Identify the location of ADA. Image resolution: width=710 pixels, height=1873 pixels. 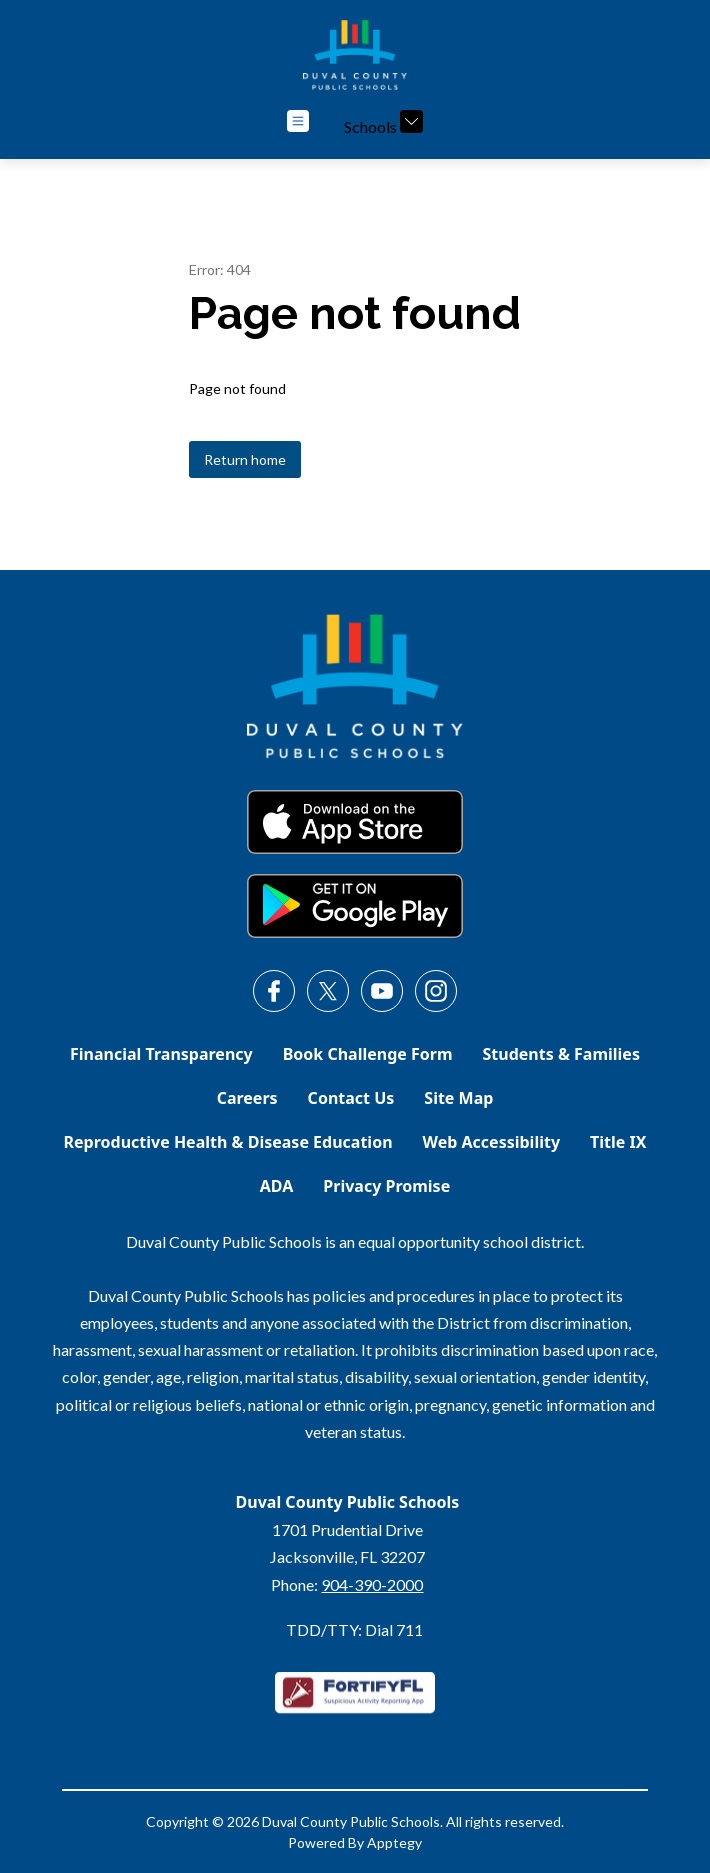
(277, 1186).